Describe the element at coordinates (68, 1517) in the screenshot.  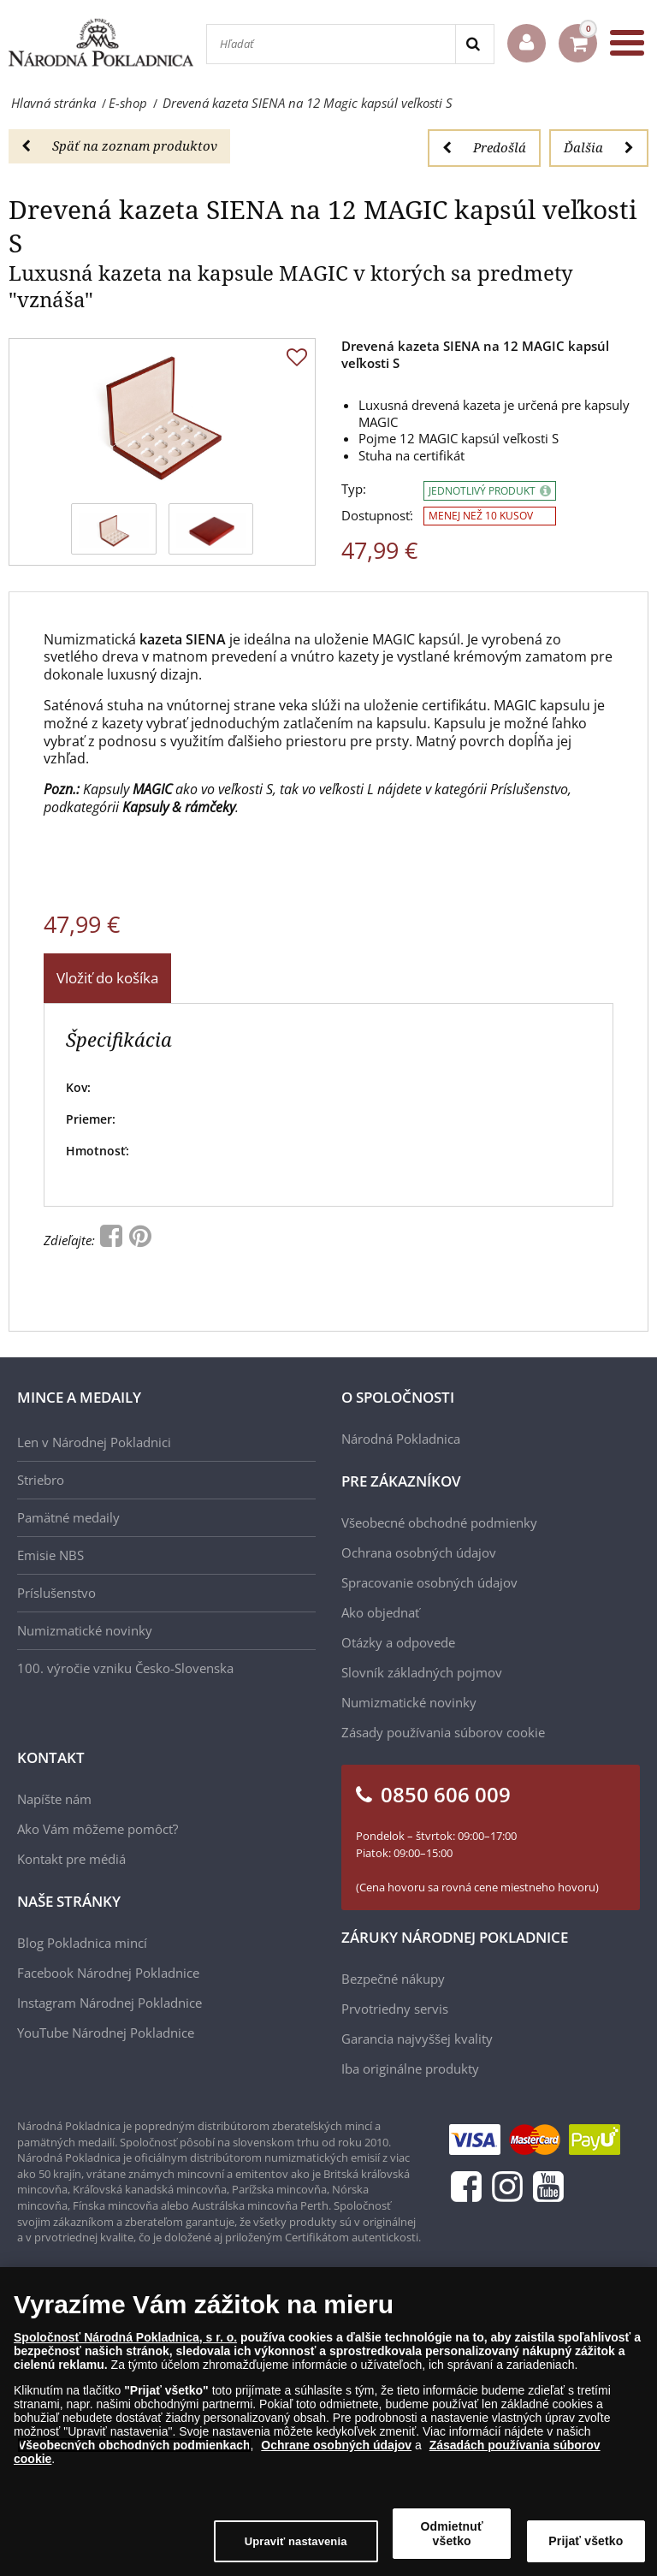
I see `Pamätné medaily` at that location.